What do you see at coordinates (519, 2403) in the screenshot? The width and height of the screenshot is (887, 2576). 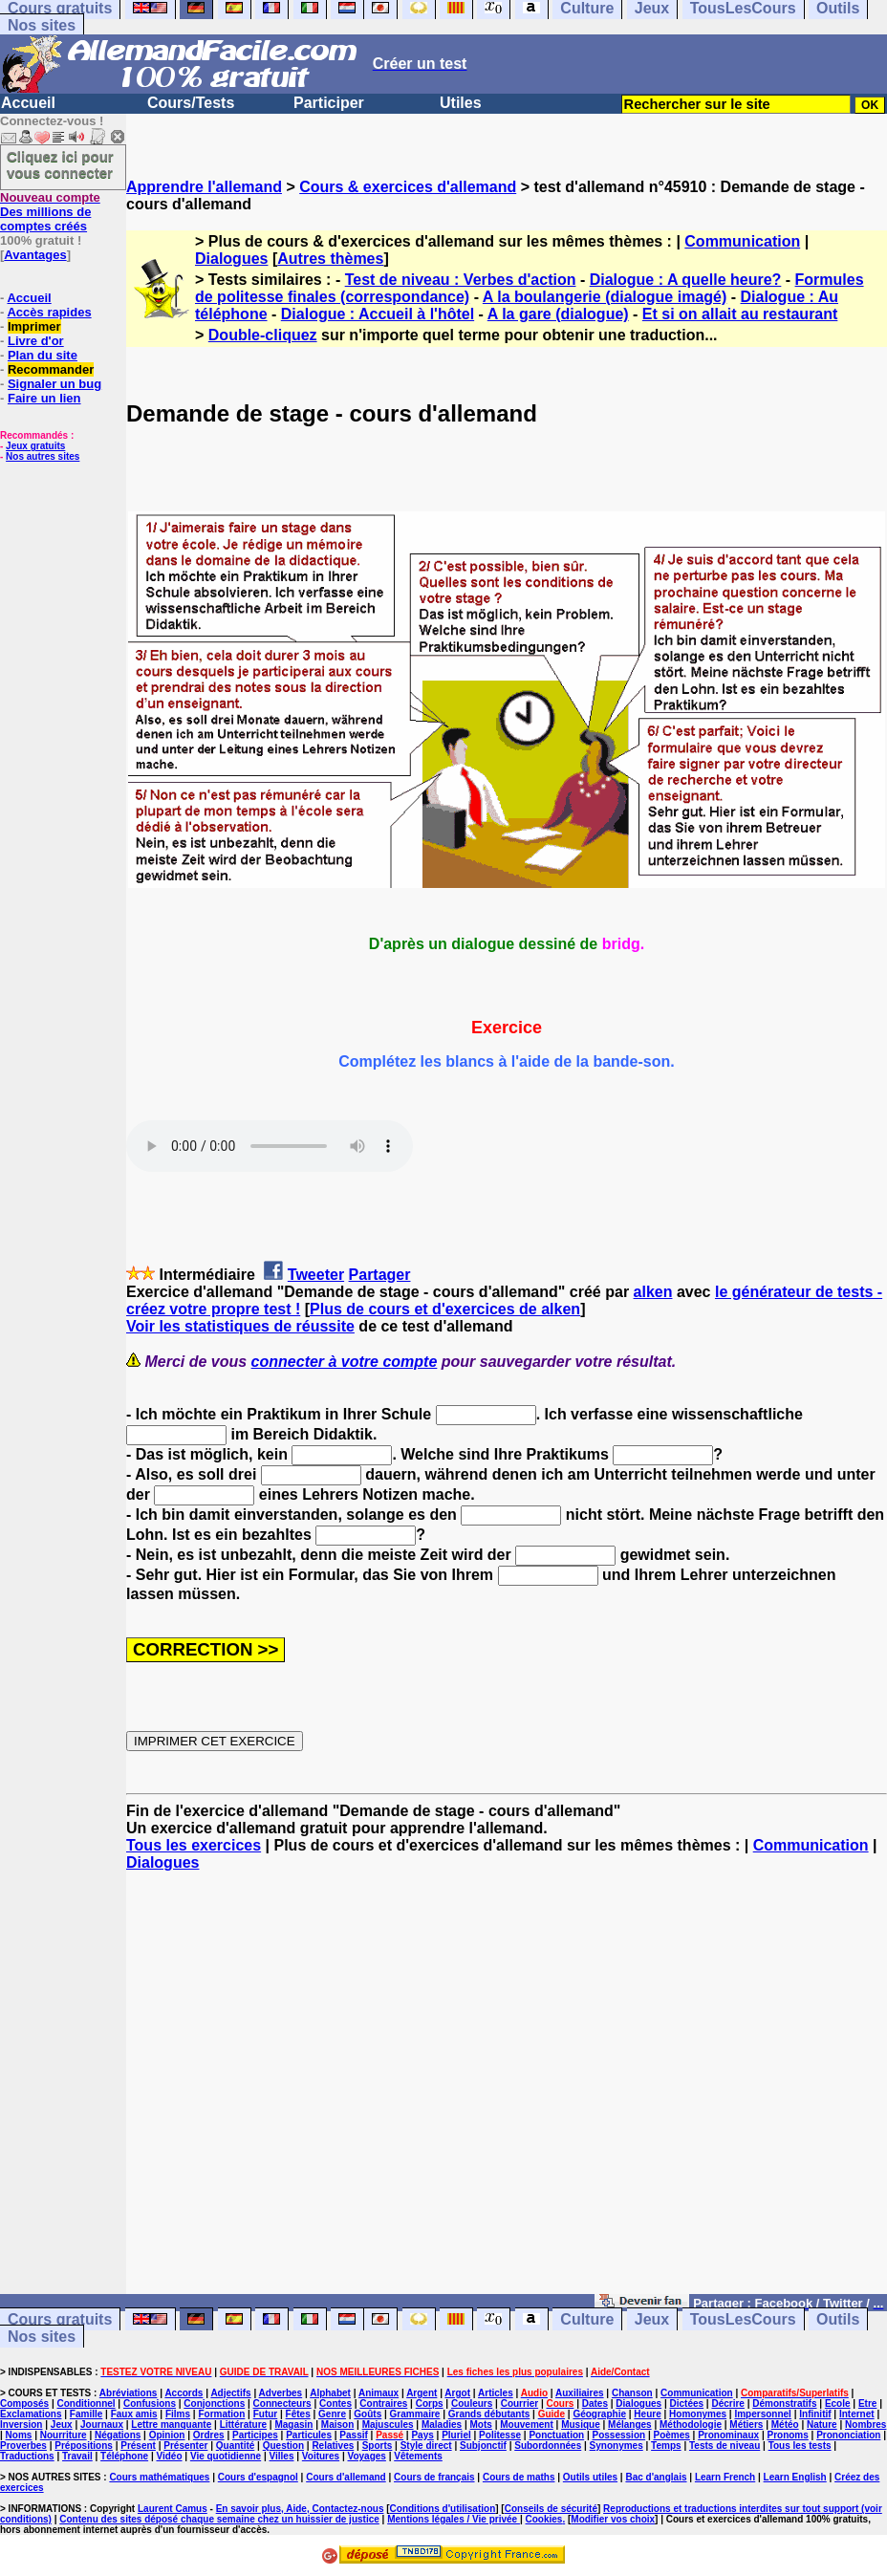 I see `Courrier` at bounding box center [519, 2403].